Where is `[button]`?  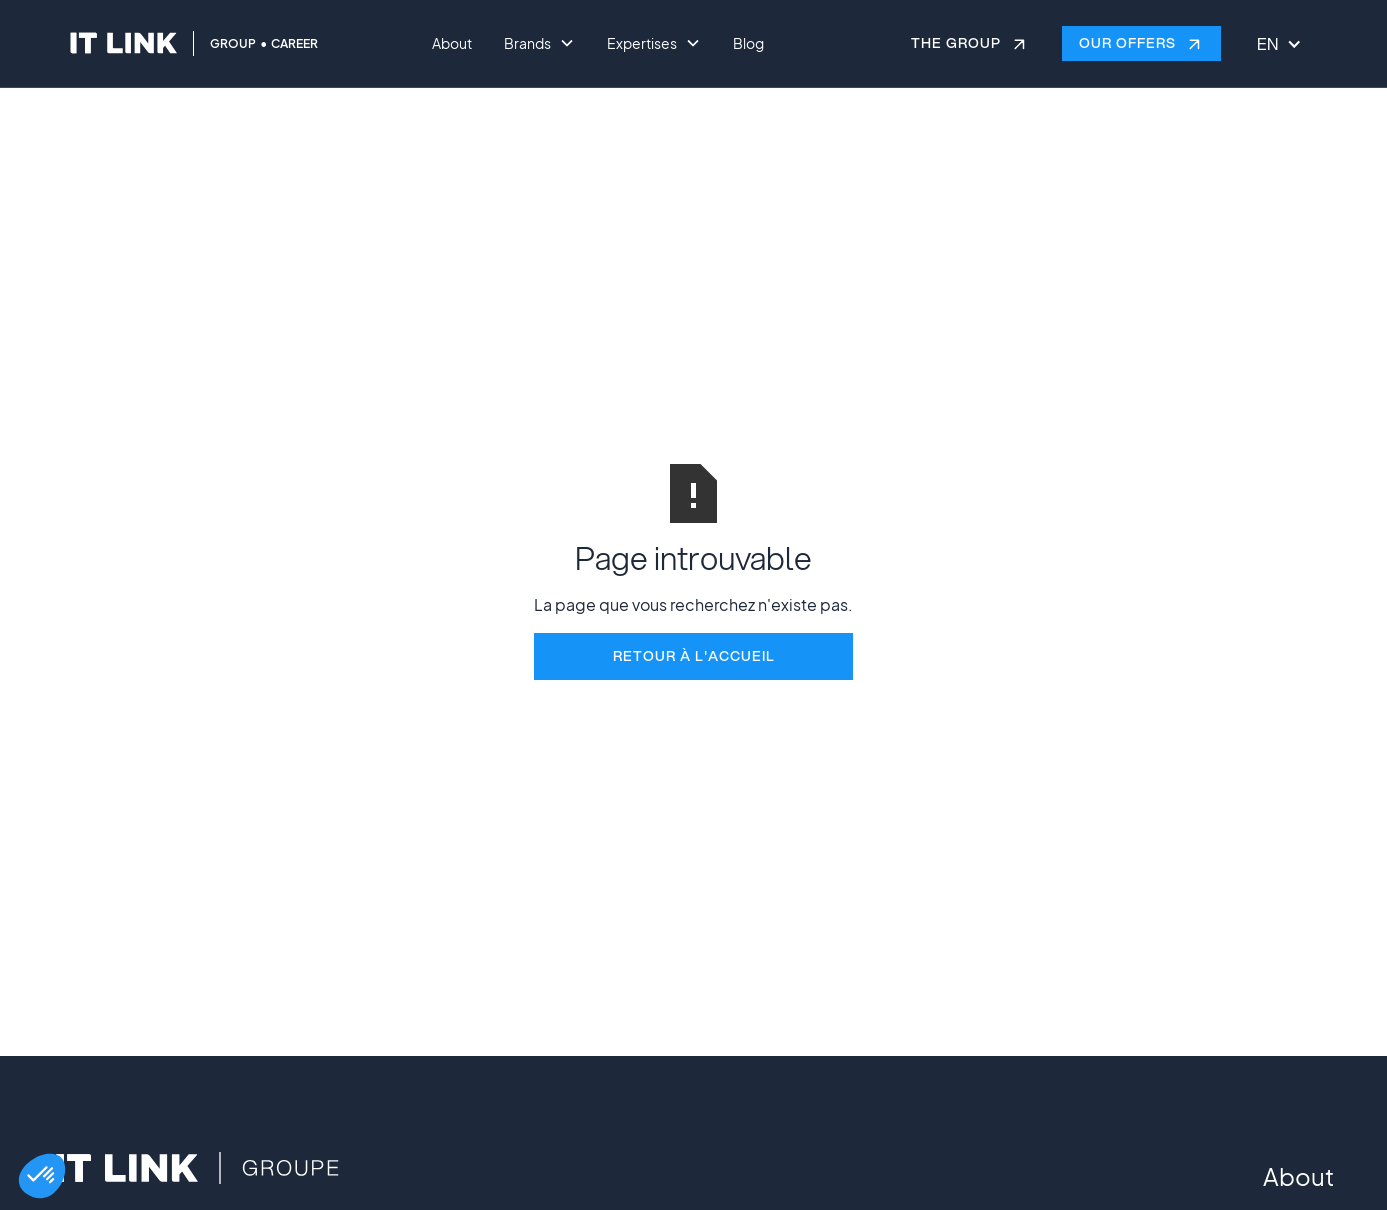 [button] is located at coordinates (42, 1176).